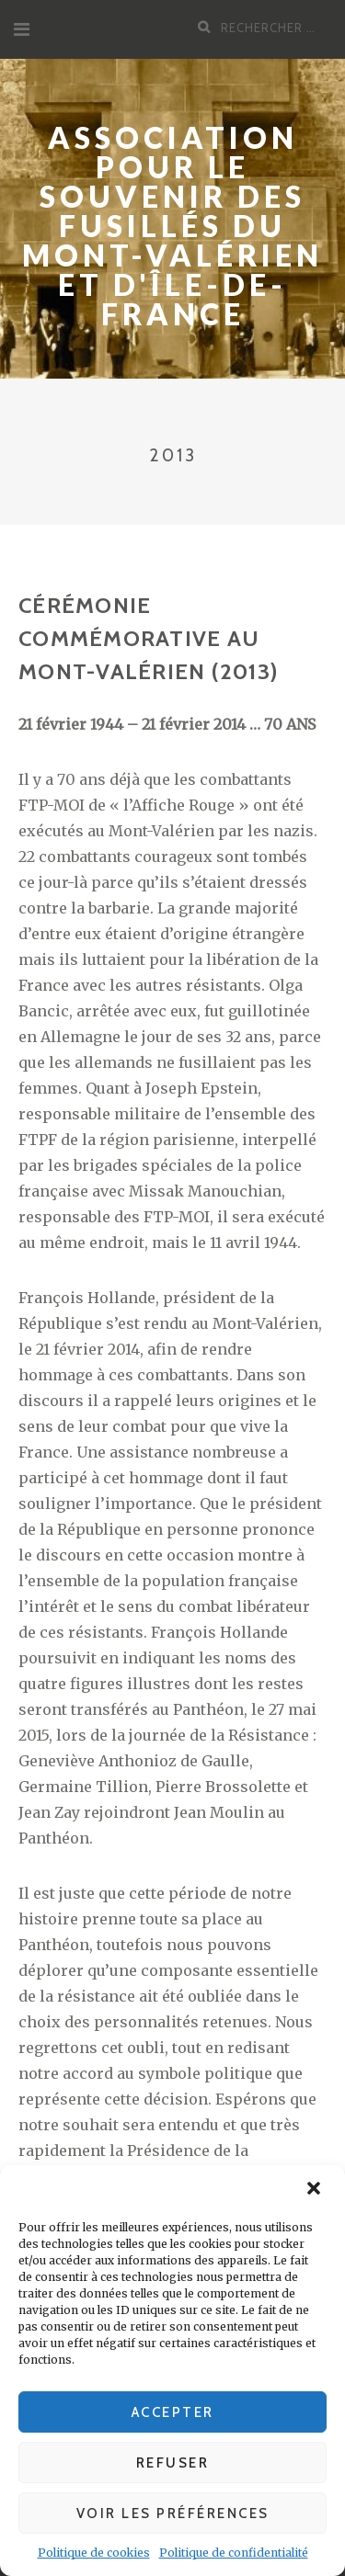 The height and width of the screenshot is (2576, 345). I want to click on Accepter, so click(173, 2412).